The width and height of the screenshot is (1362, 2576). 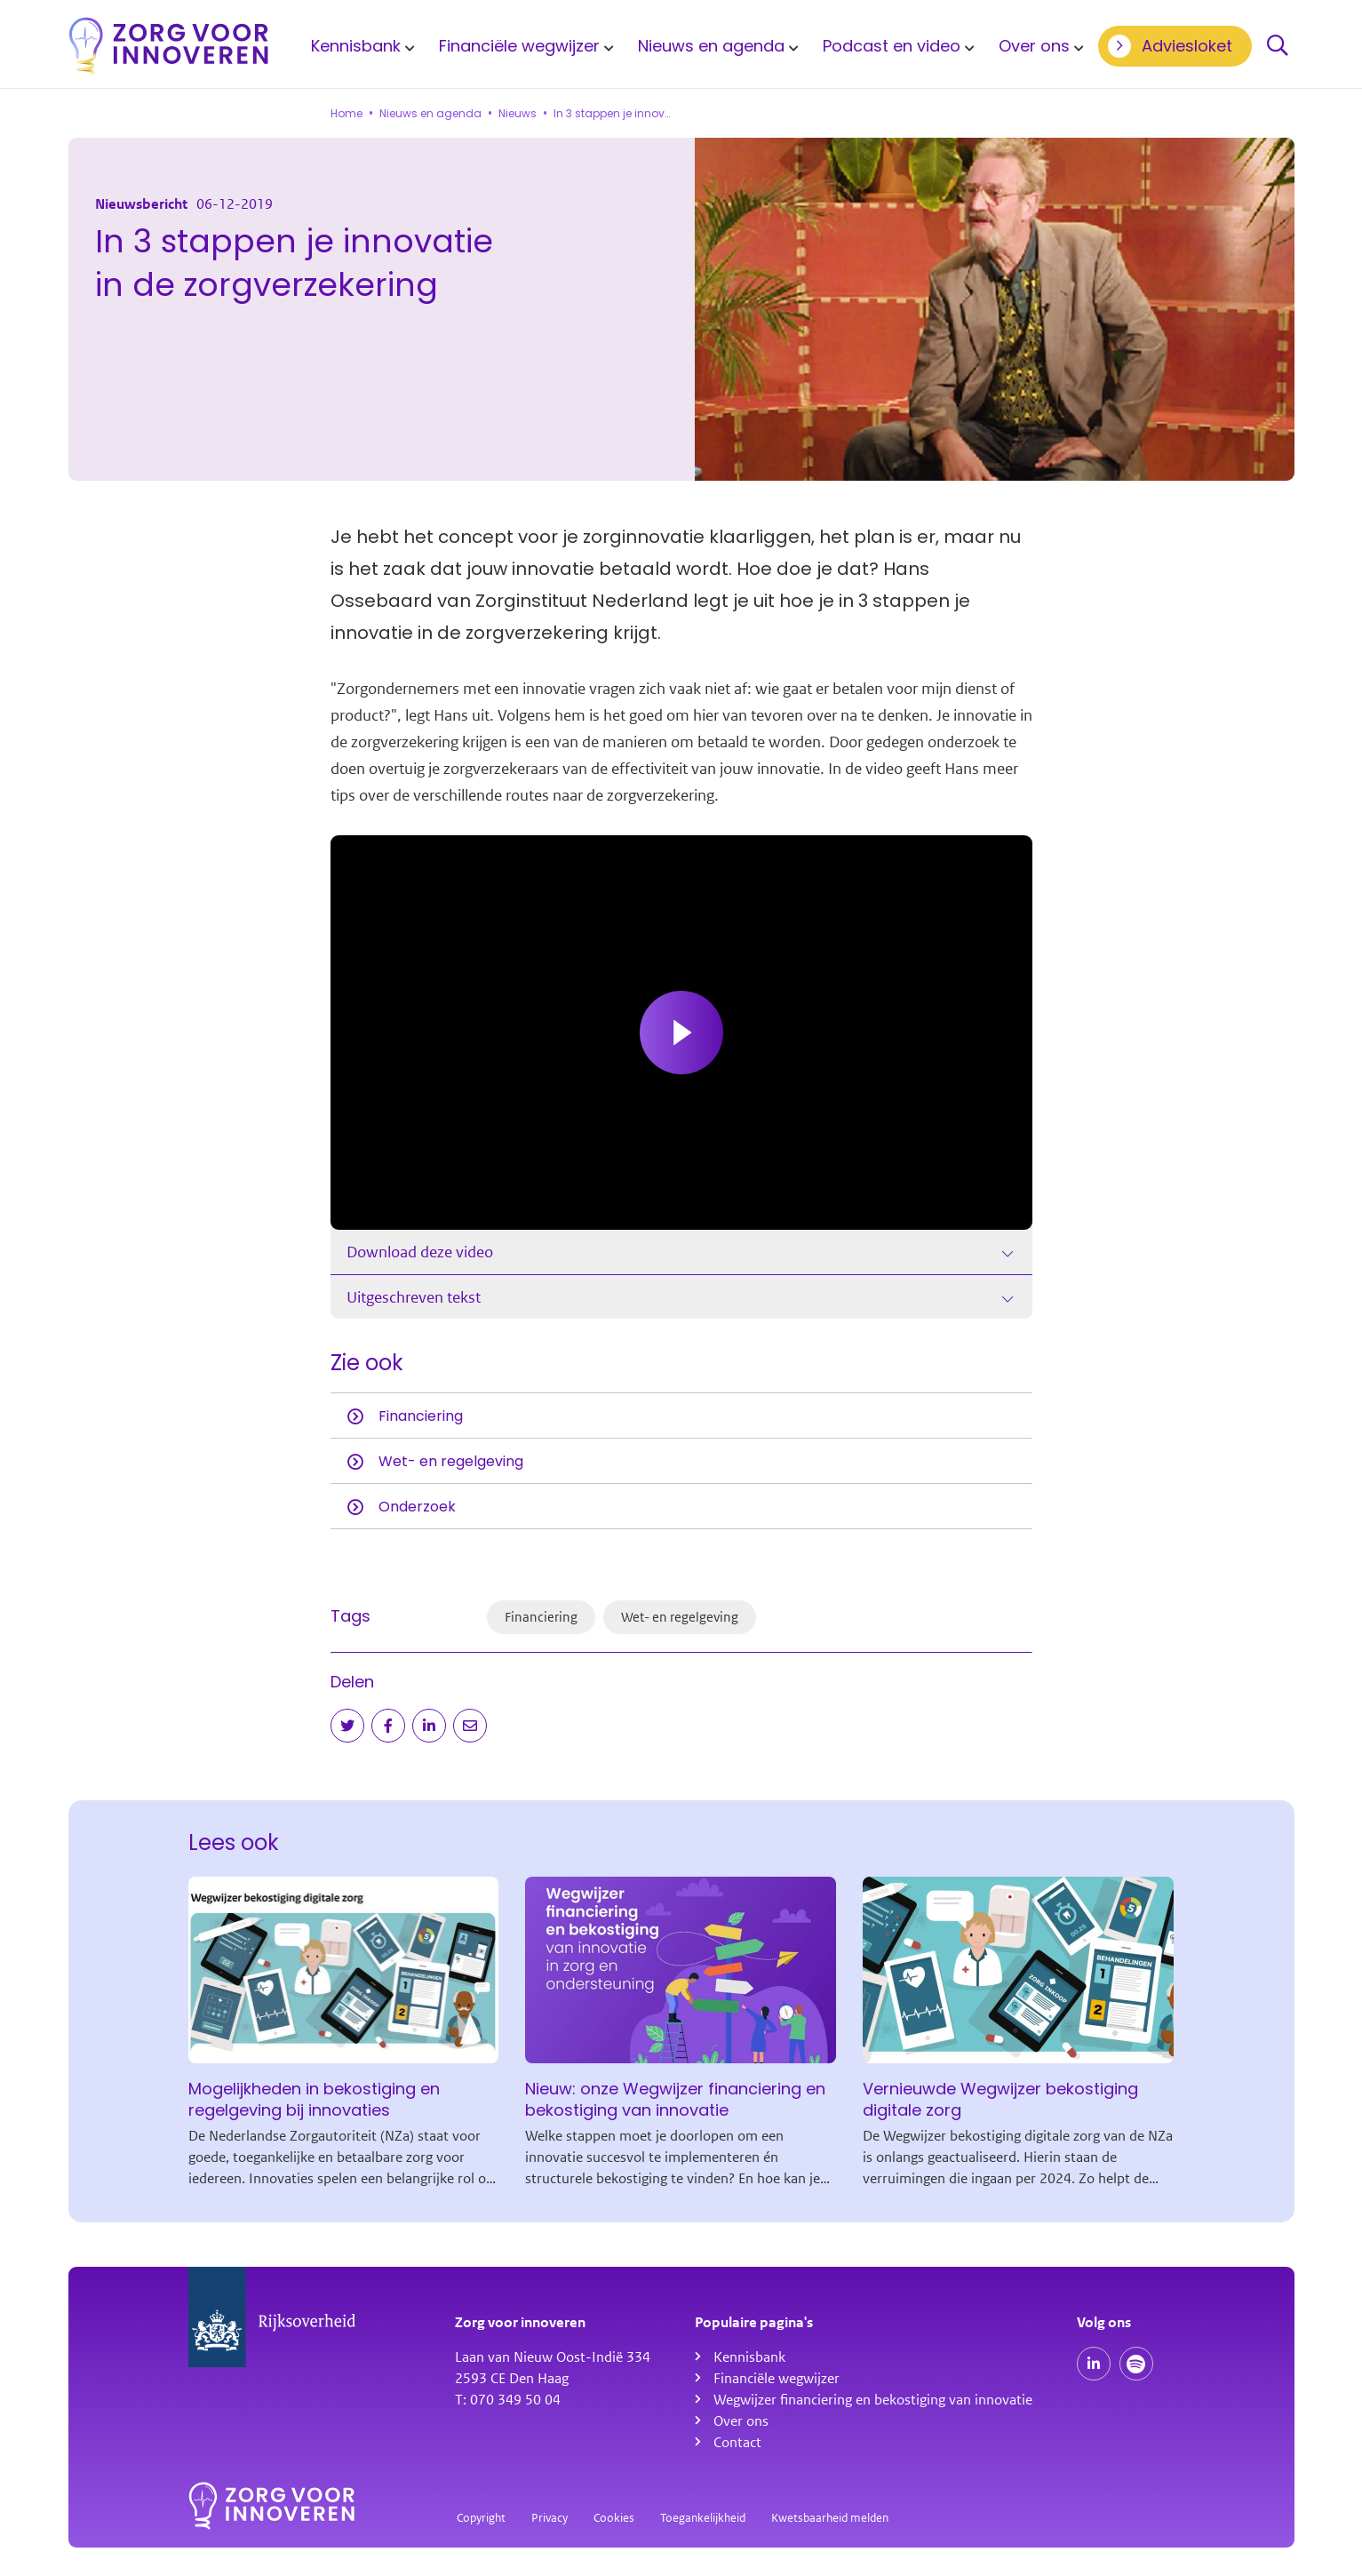 I want to click on Kennisbank, so click(x=356, y=46).